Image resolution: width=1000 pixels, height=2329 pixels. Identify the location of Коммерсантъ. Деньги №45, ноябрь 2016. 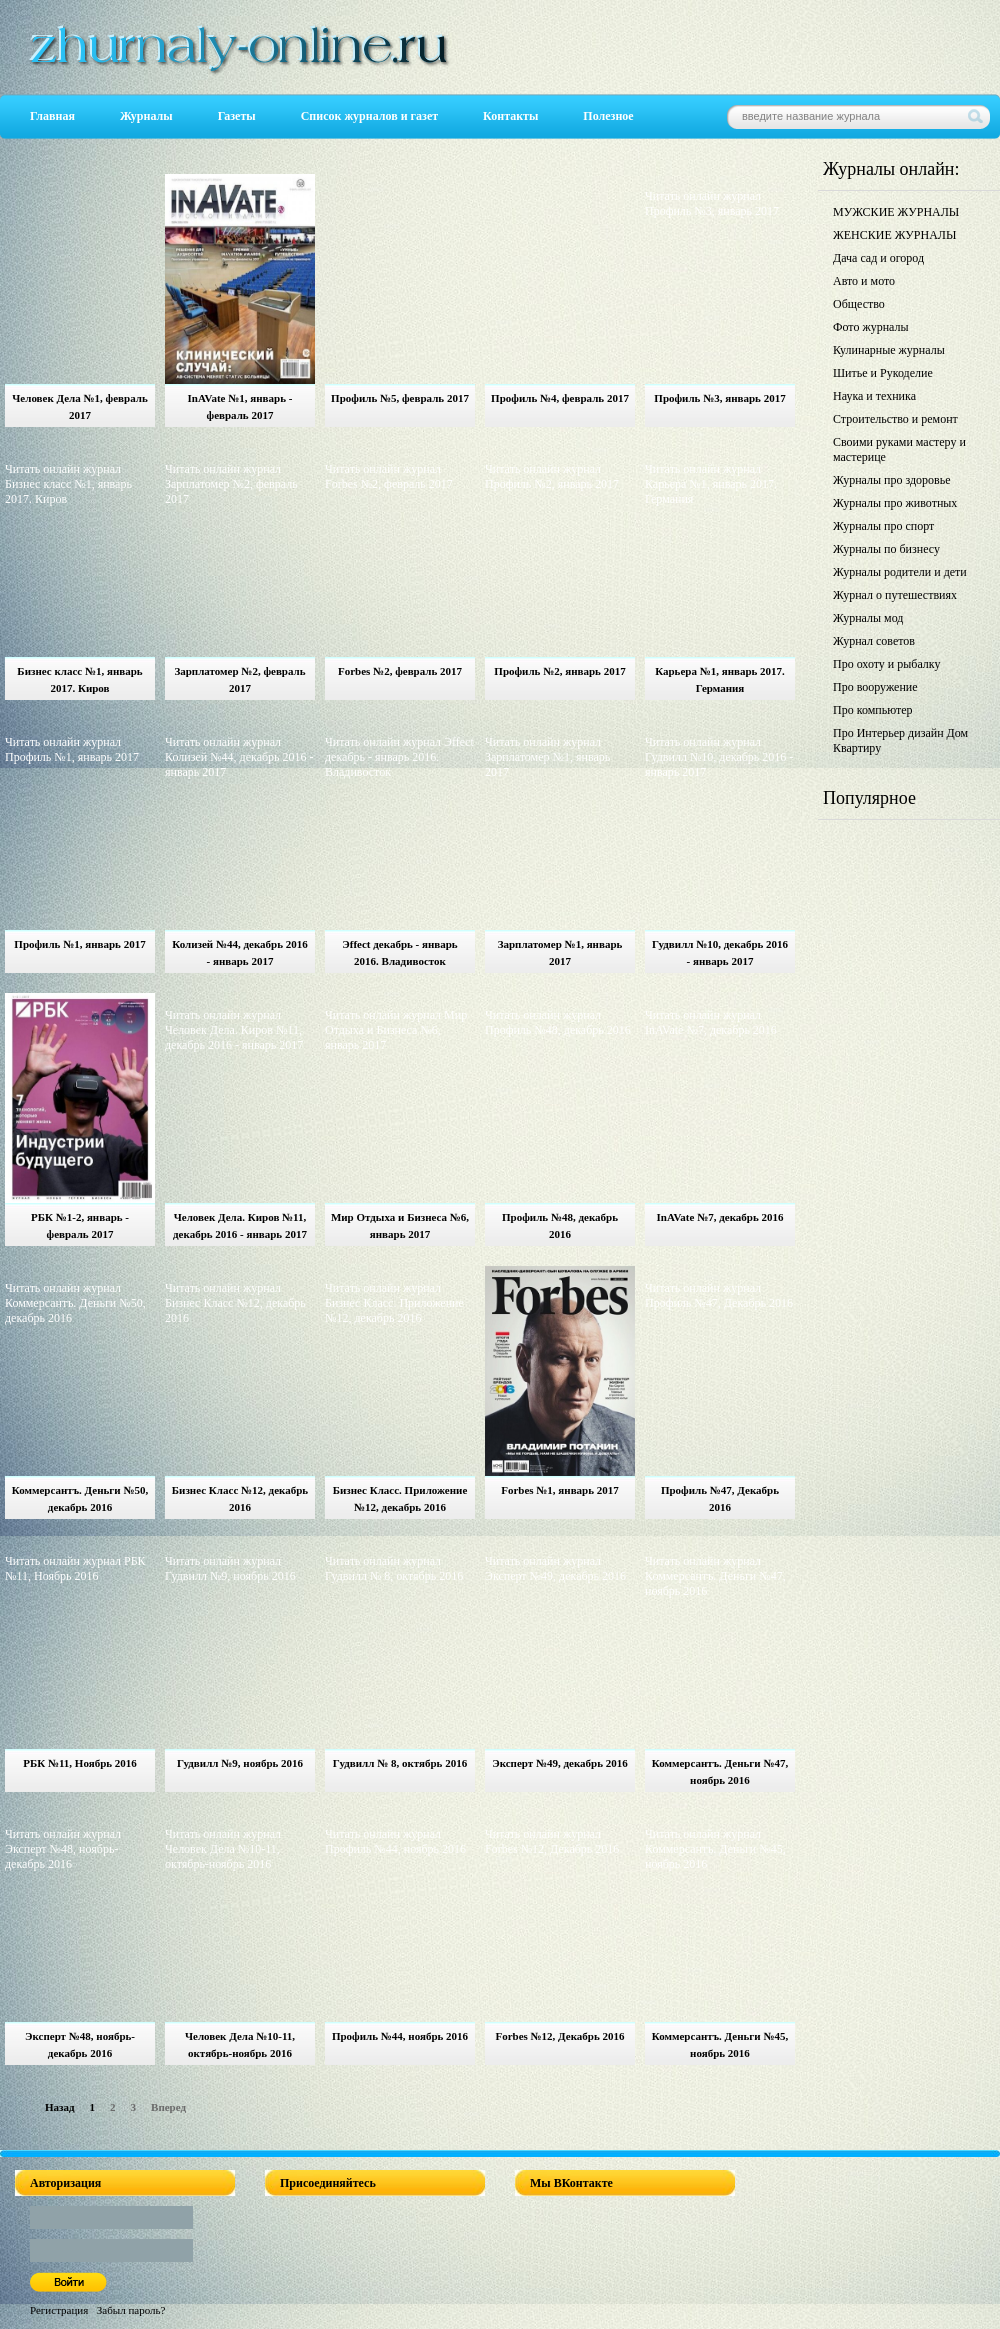
(720, 2044).